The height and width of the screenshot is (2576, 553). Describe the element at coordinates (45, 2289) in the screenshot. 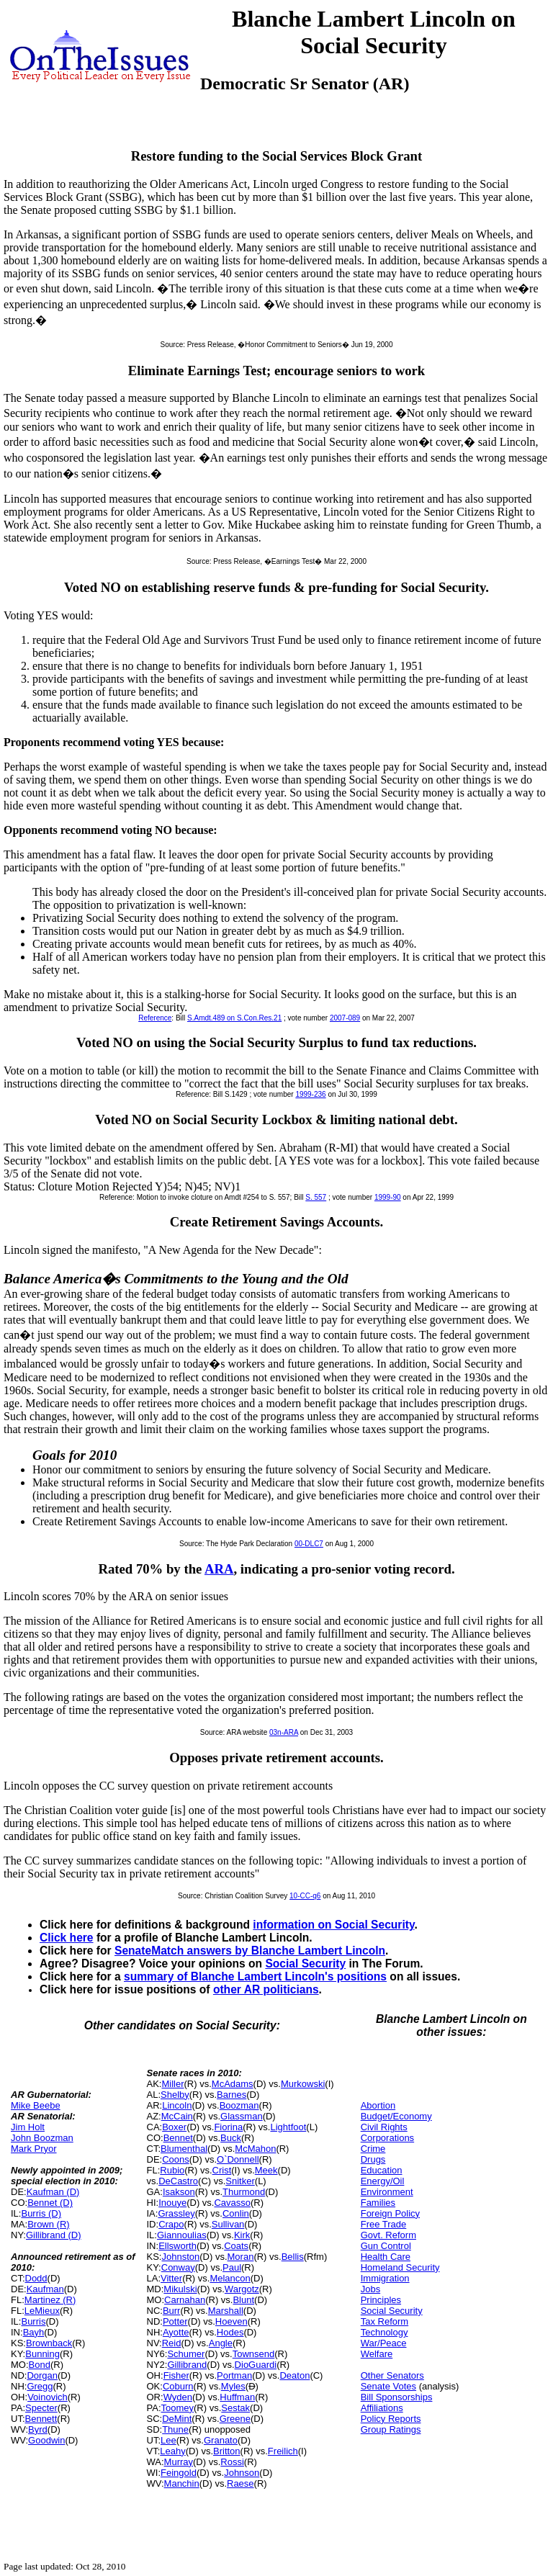

I see `Kaufman` at that location.